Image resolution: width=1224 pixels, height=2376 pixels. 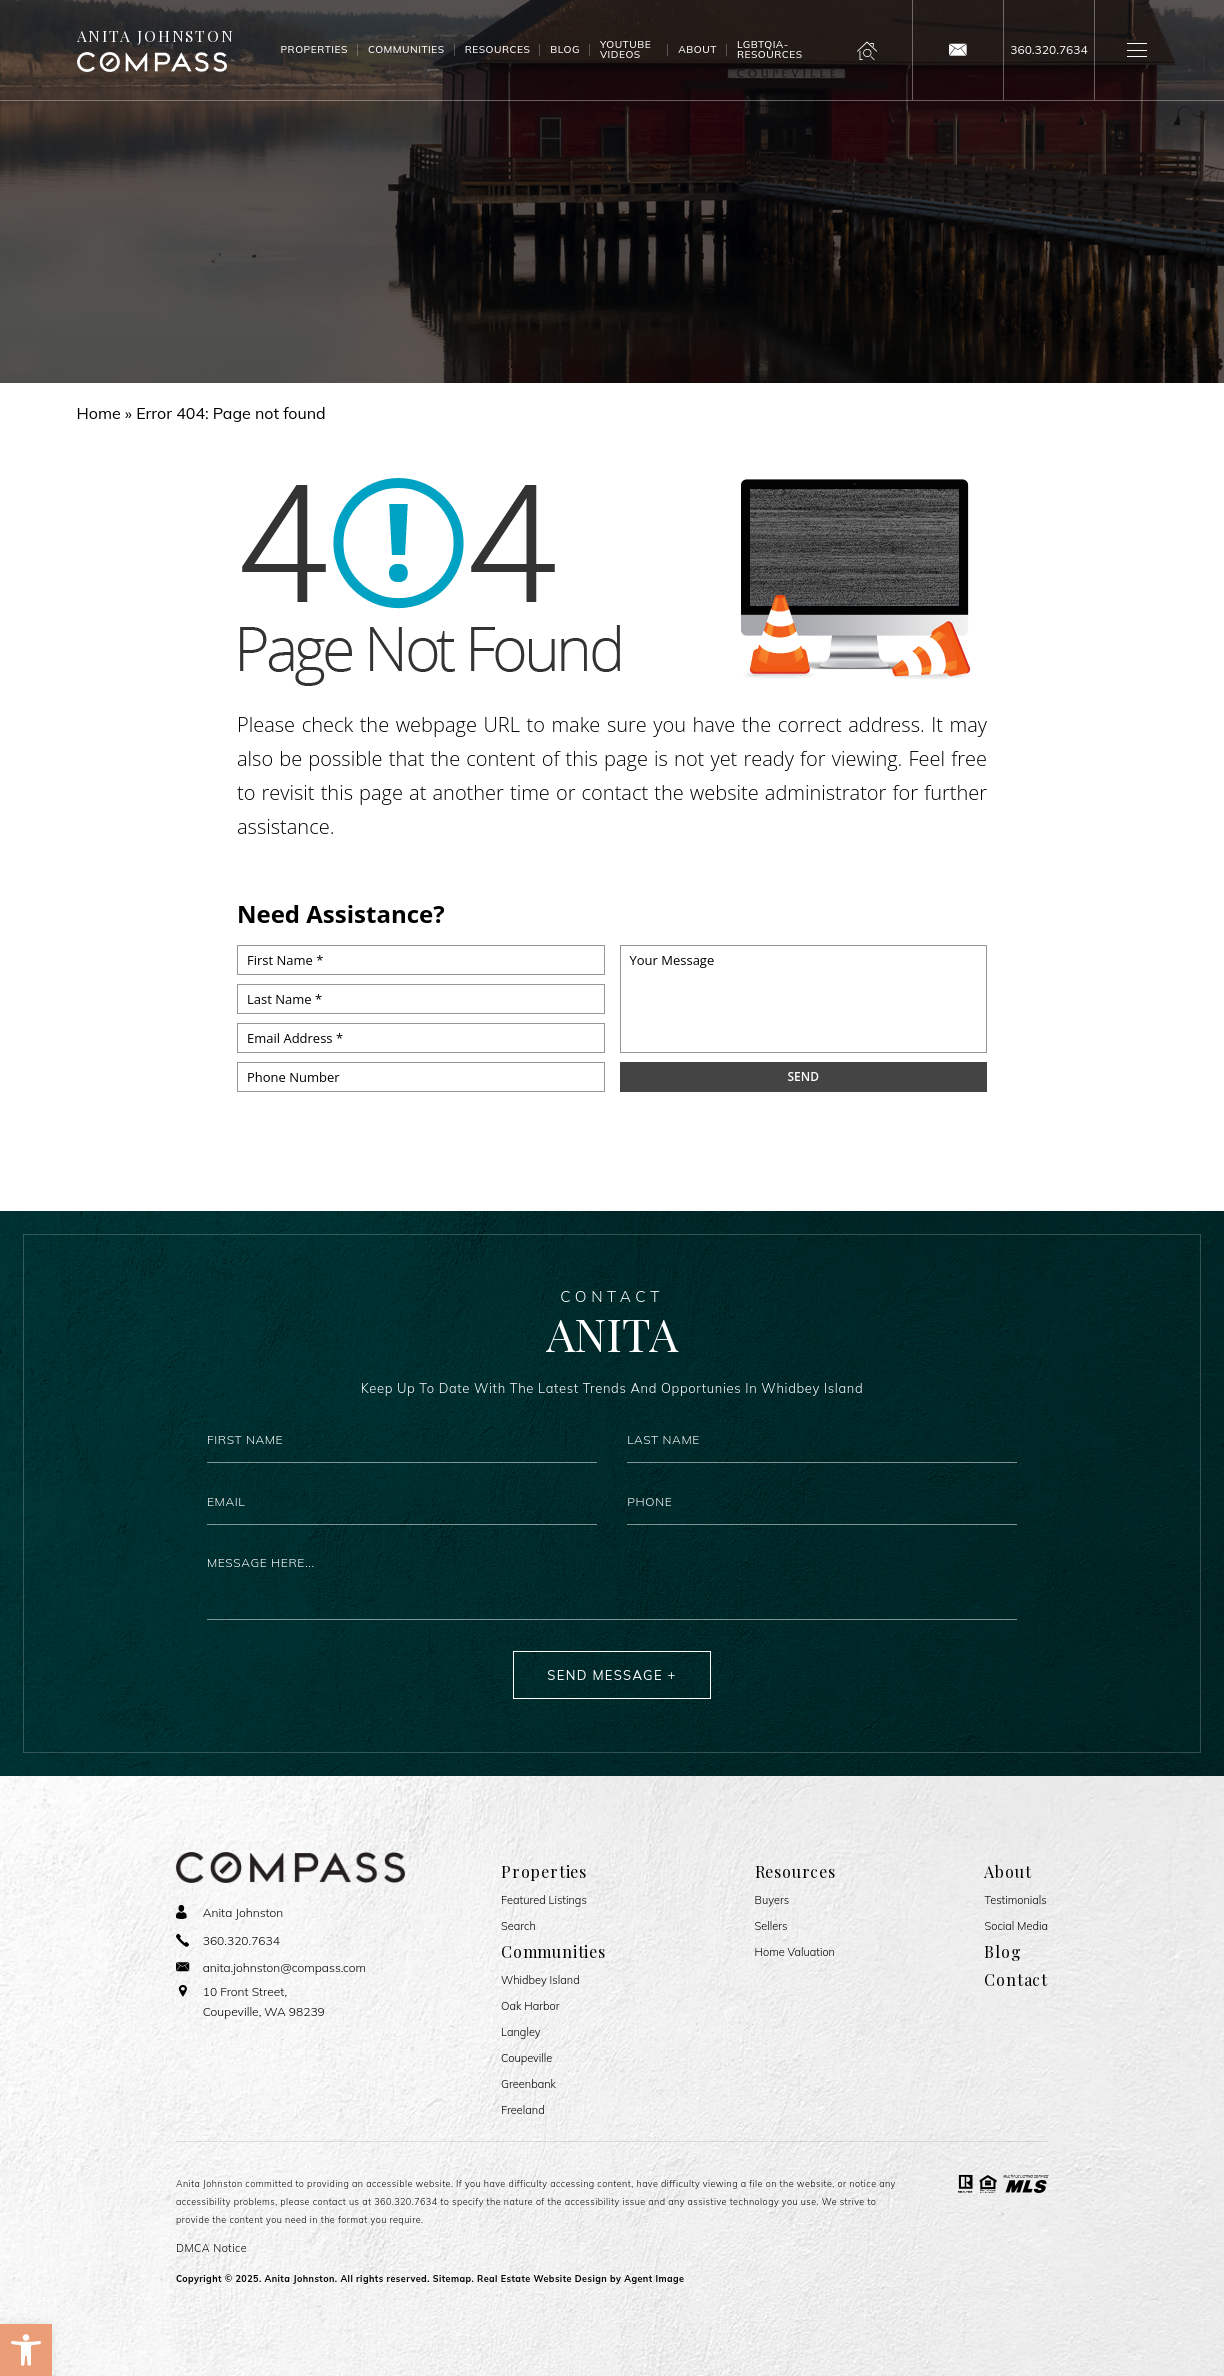 What do you see at coordinates (697, 49) in the screenshot?
I see `About` at bounding box center [697, 49].